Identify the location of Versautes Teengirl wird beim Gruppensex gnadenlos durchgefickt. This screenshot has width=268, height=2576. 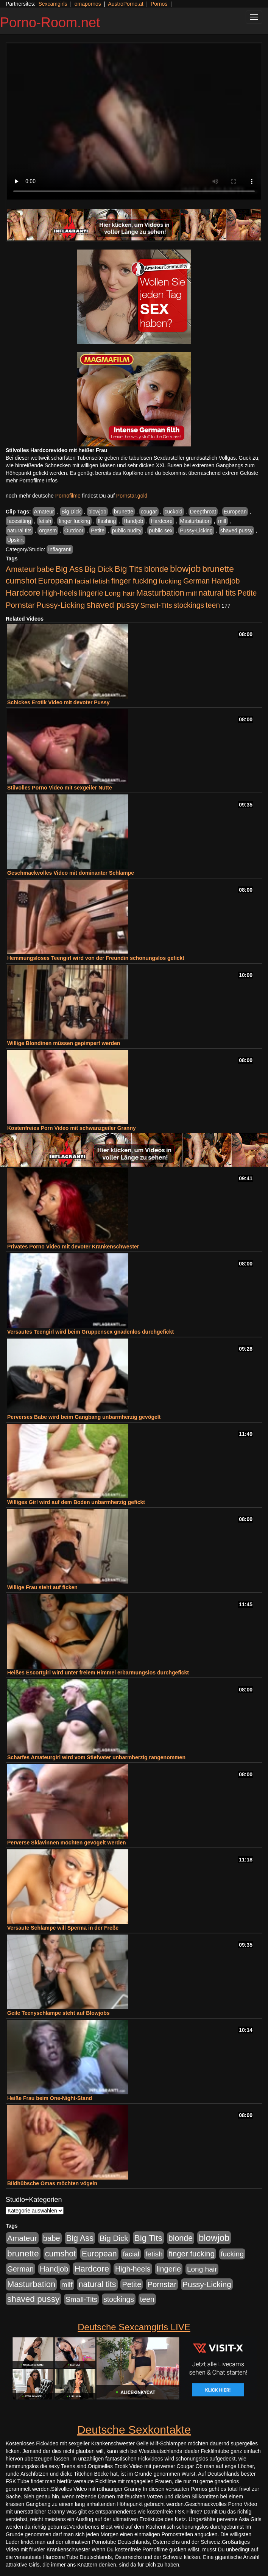
(90, 1332).